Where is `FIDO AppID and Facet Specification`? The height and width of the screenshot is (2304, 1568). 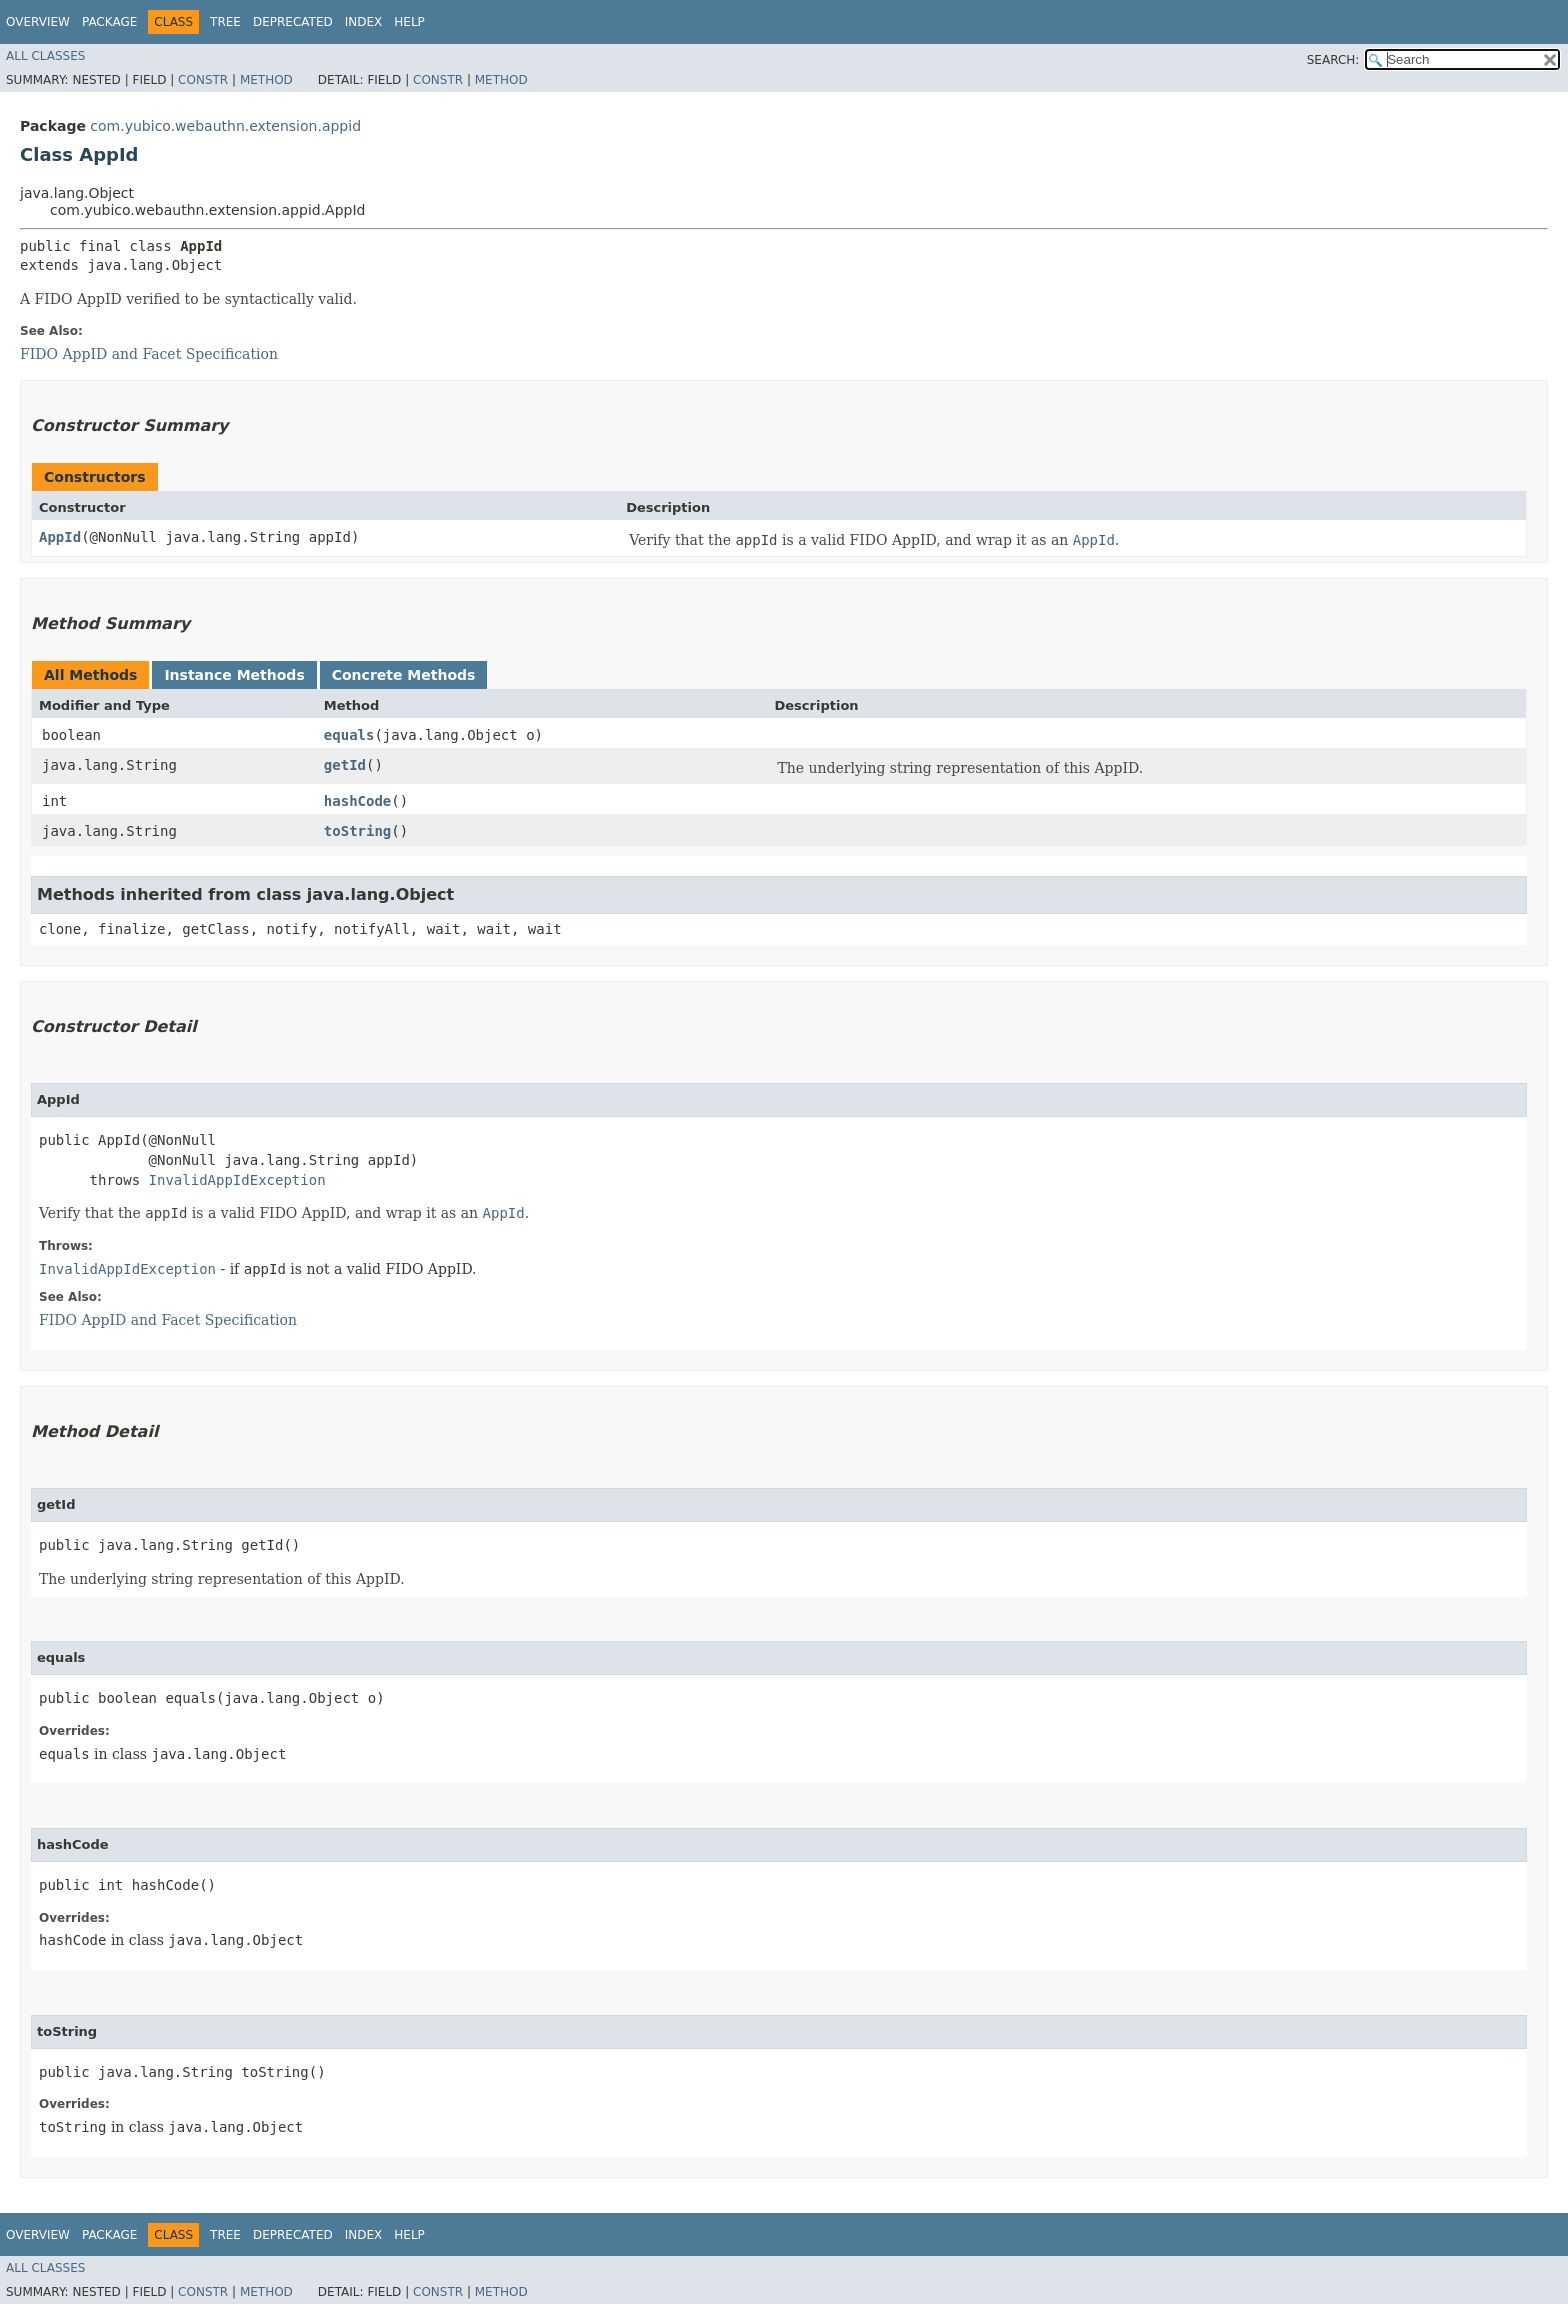 FIDO AppID and Facet Specification is located at coordinates (149, 354).